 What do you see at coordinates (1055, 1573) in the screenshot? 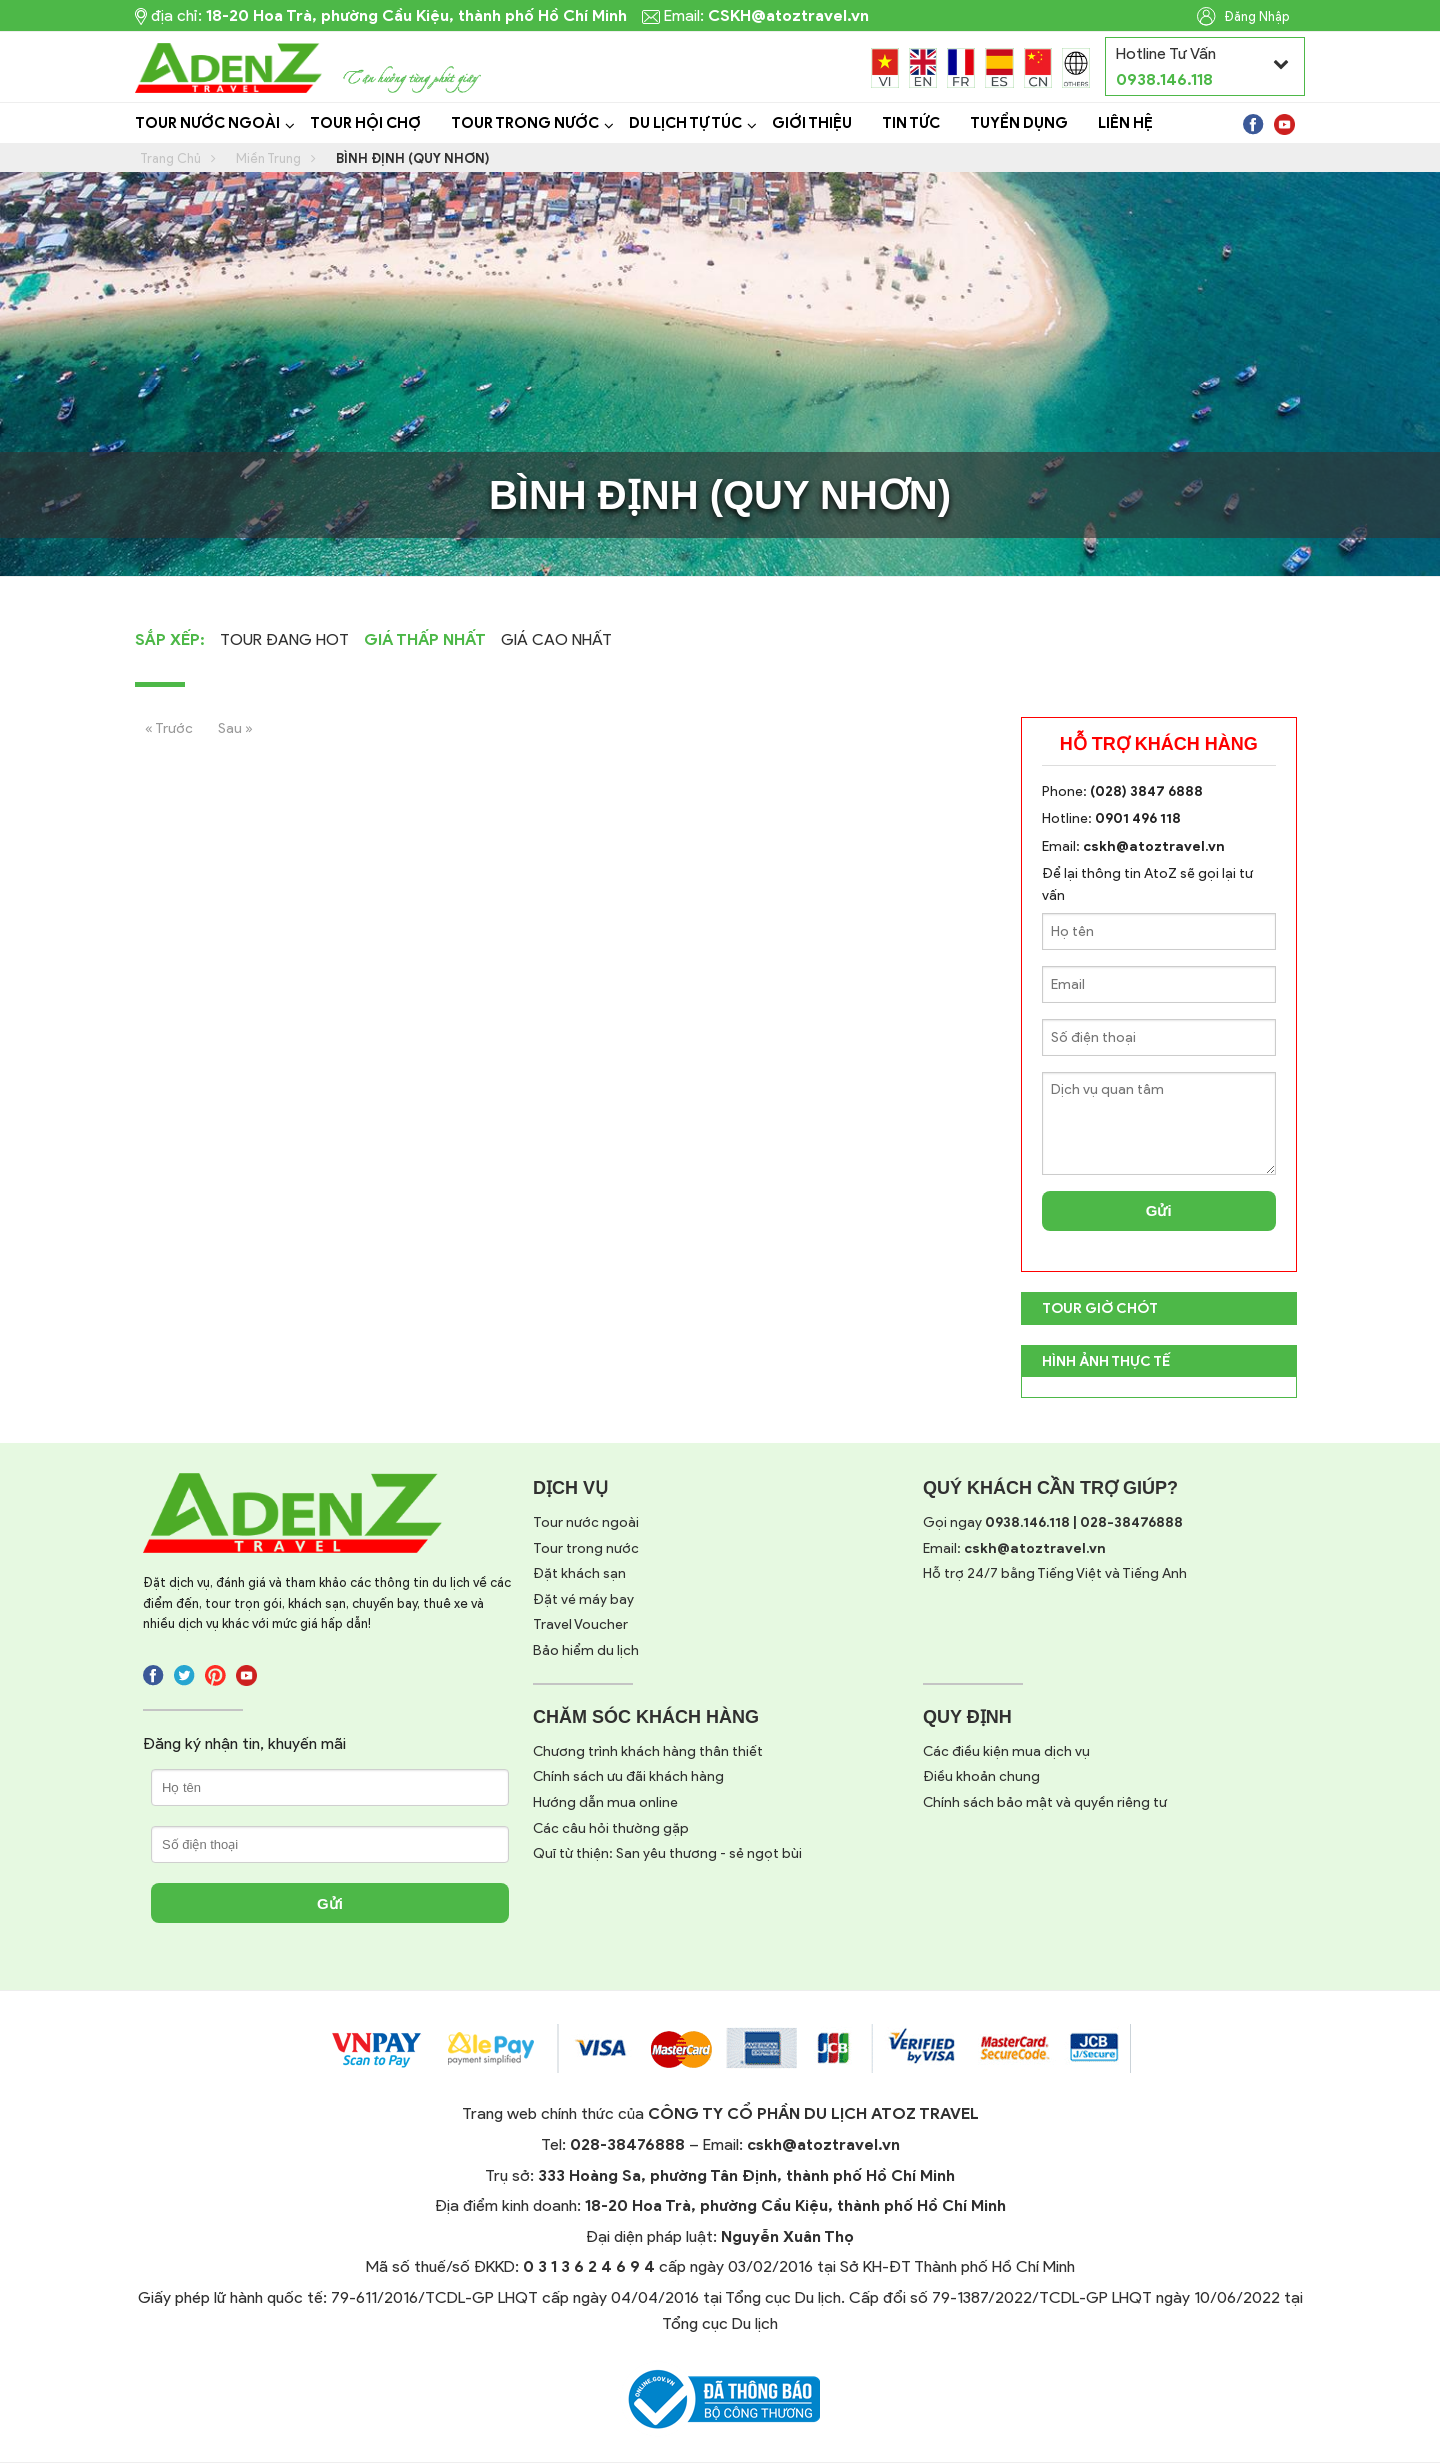
I see `Hỗ trợ 24/7 bằng Tiếng Việt và Tiếng Anh` at bounding box center [1055, 1573].